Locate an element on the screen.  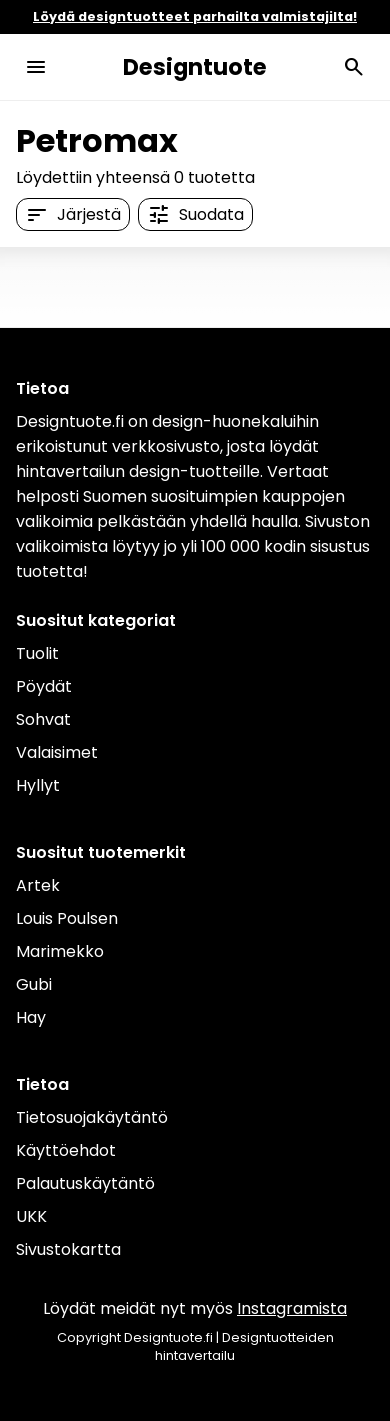
Gubi is located at coordinates (34, 984).